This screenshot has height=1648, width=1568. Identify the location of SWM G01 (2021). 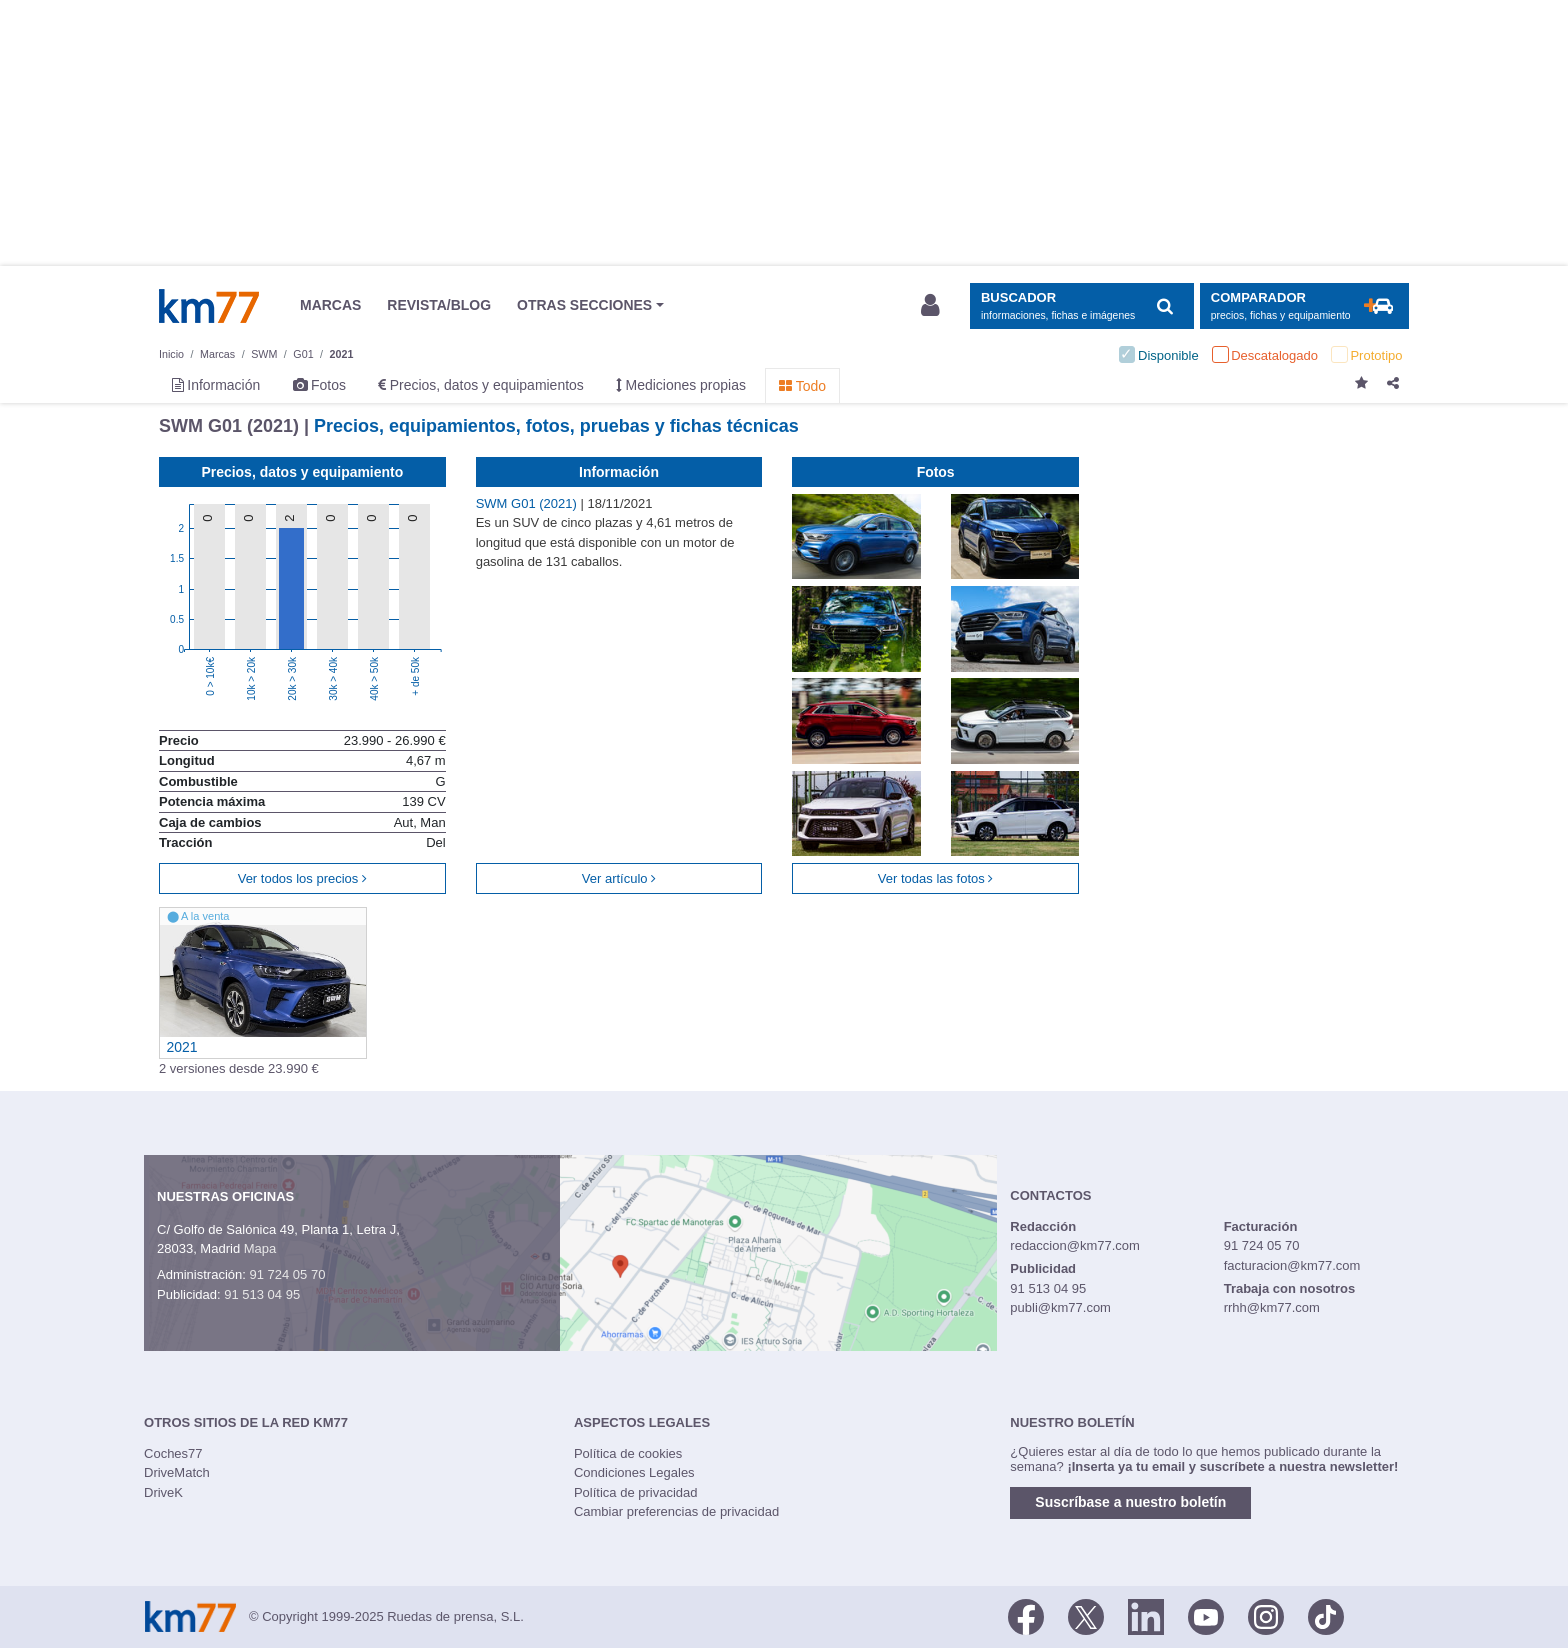
(528, 503).